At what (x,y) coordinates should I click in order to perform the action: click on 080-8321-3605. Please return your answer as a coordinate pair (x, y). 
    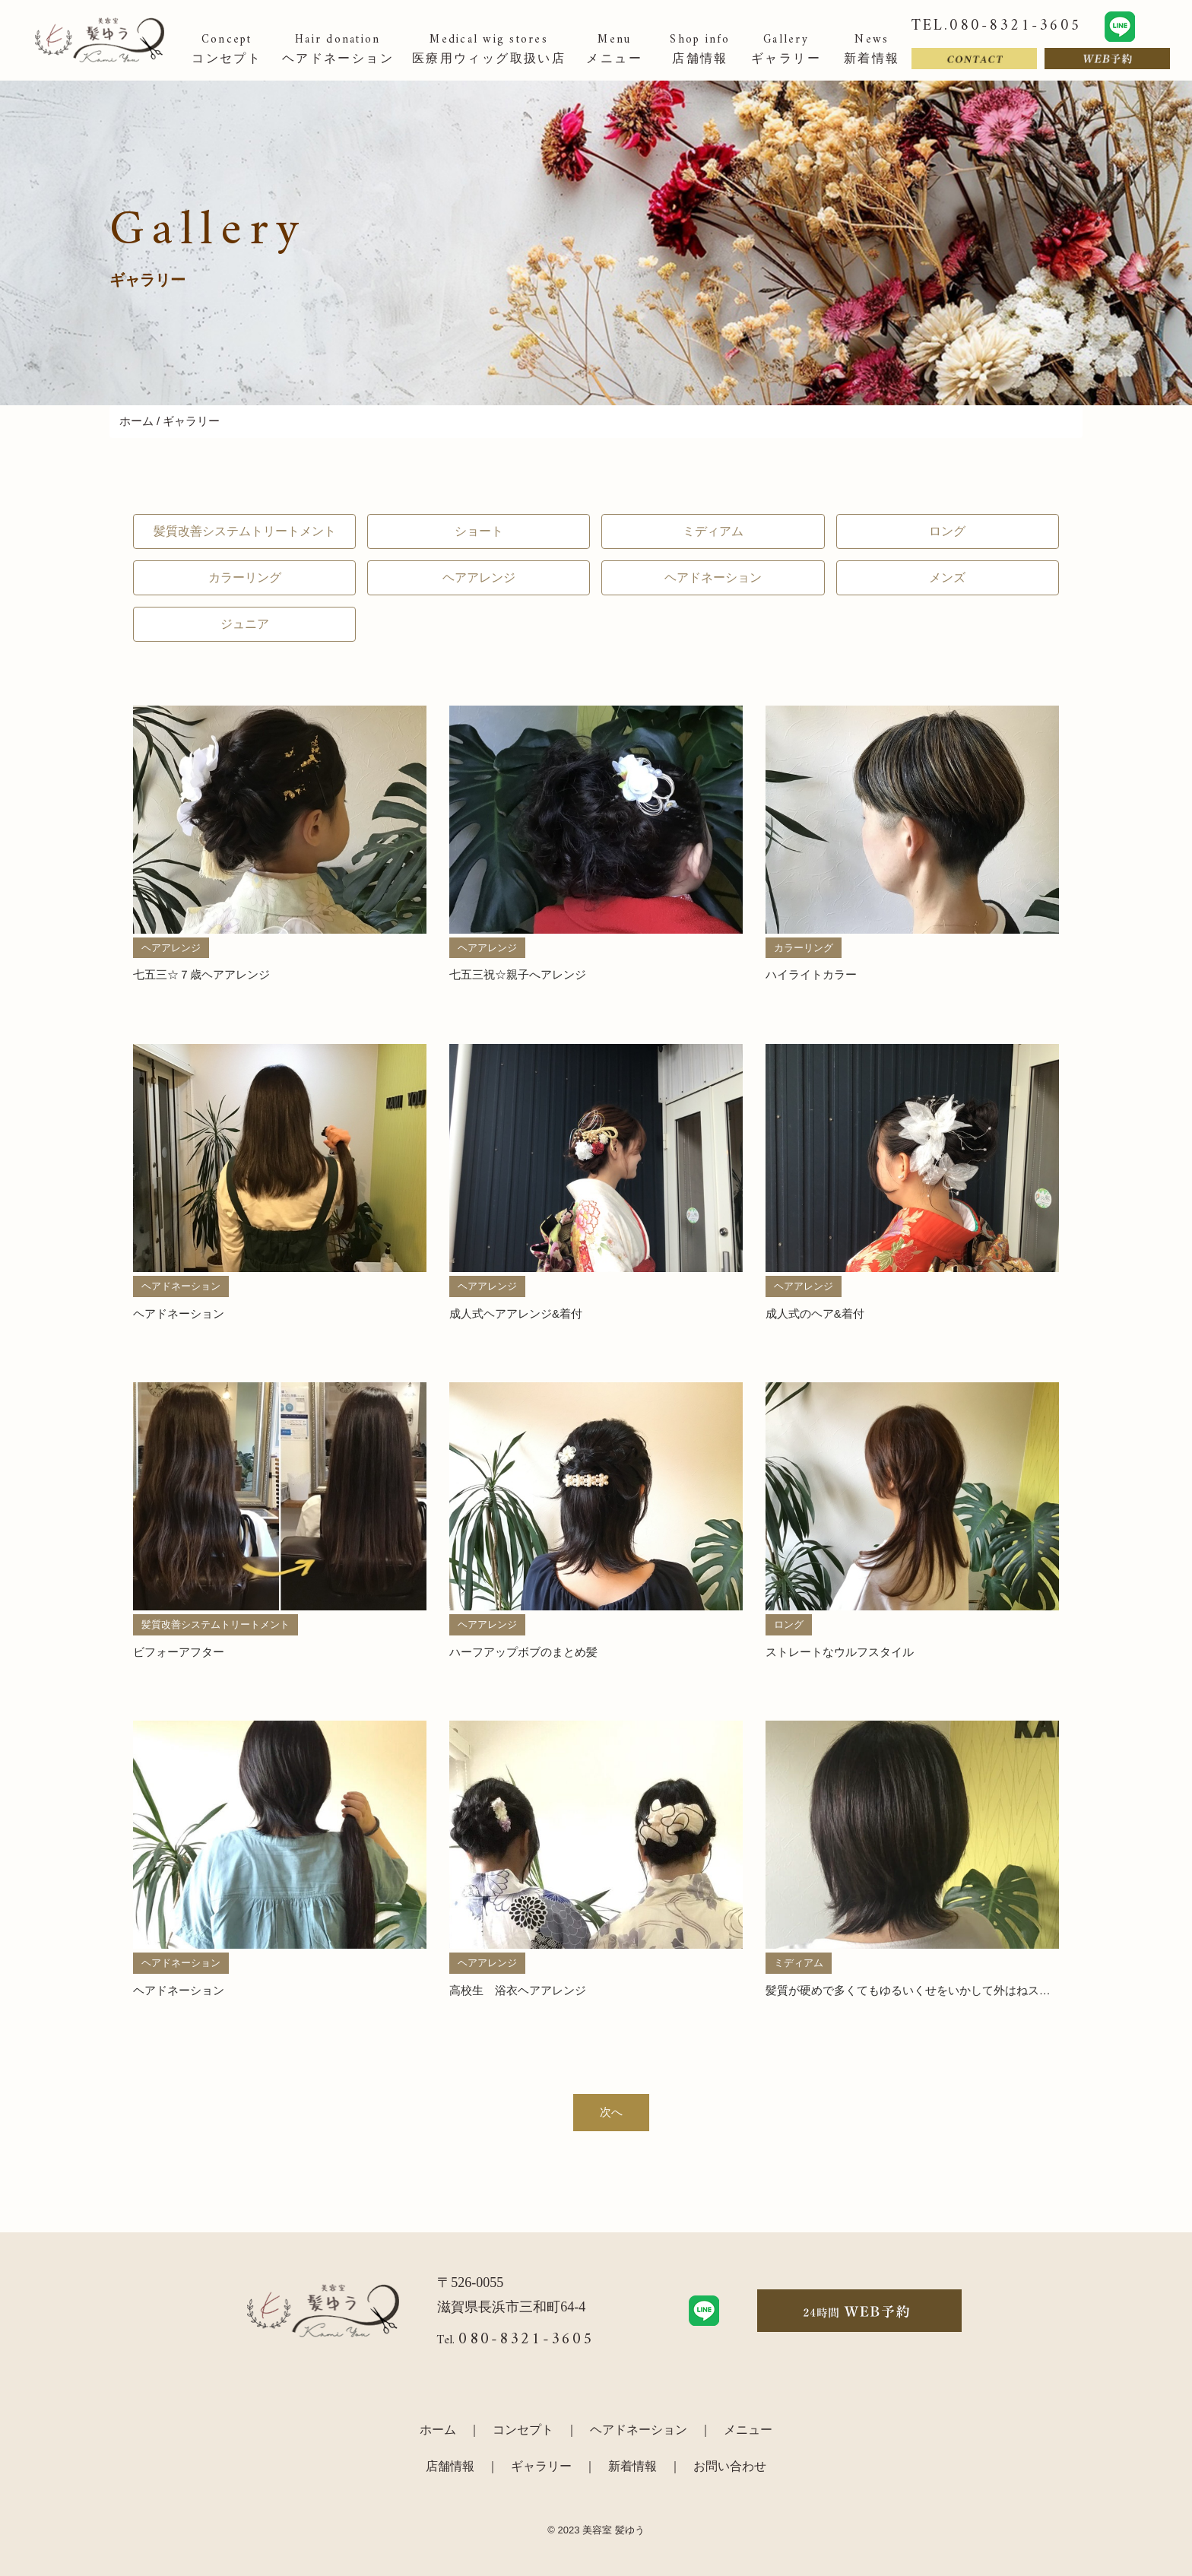
    Looking at the image, I should click on (526, 2339).